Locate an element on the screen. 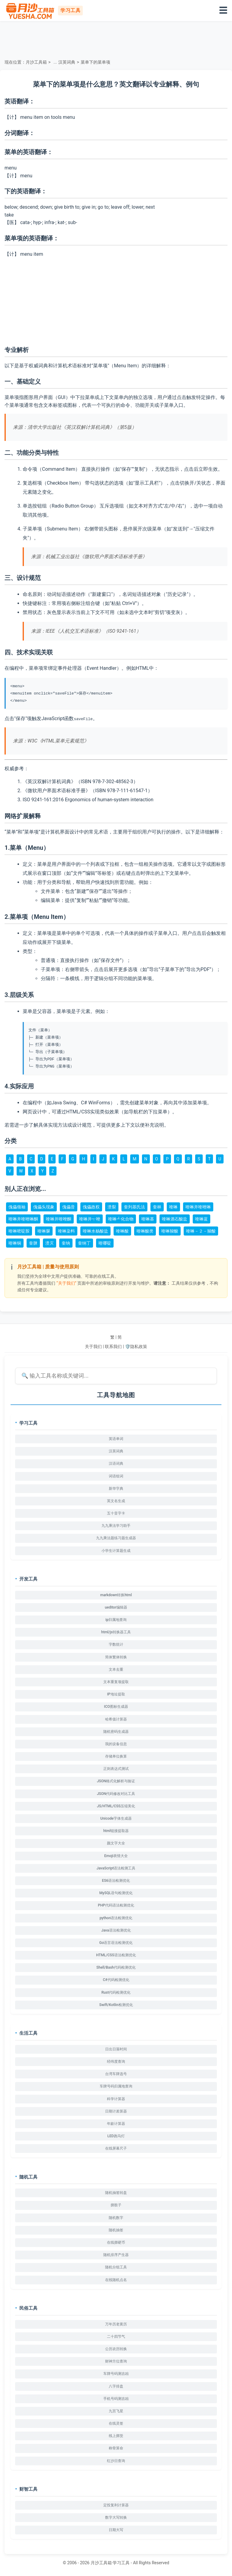 The image size is (232, 2576). 字数统计 is located at coordinates (116, 1644).